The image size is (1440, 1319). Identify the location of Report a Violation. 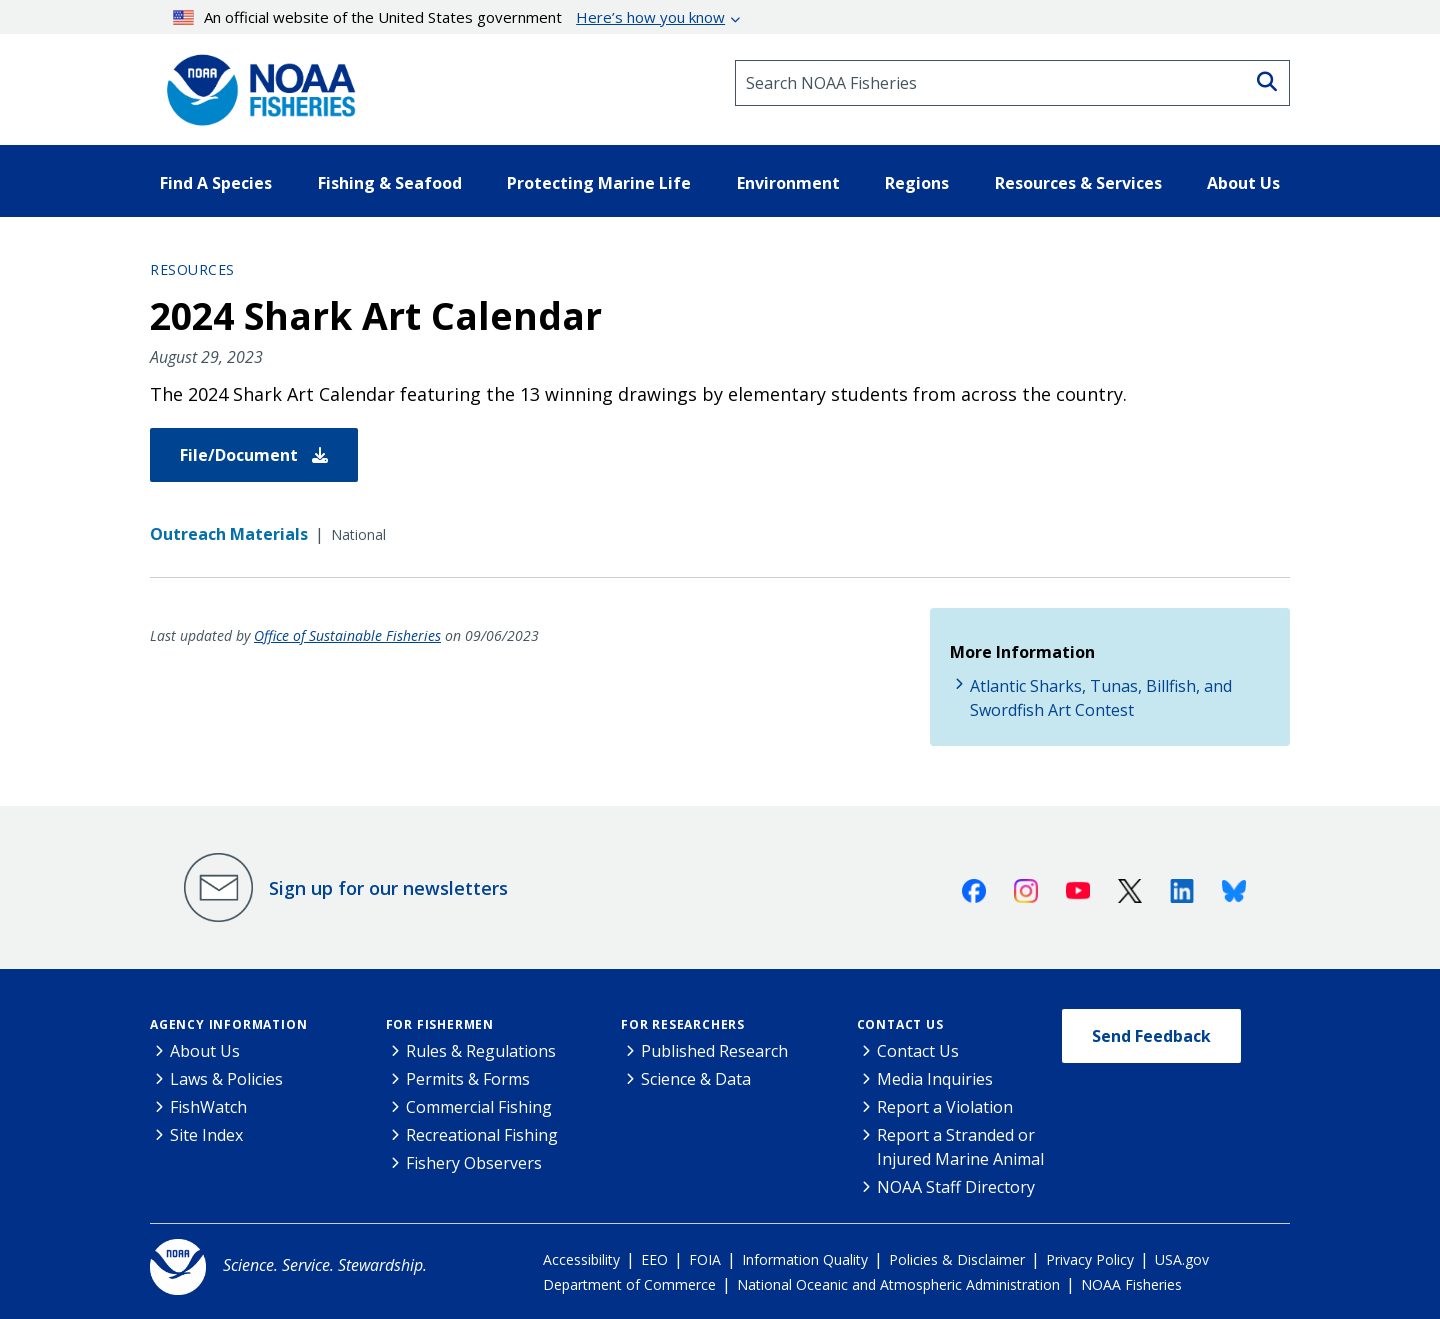
(945, 1107).